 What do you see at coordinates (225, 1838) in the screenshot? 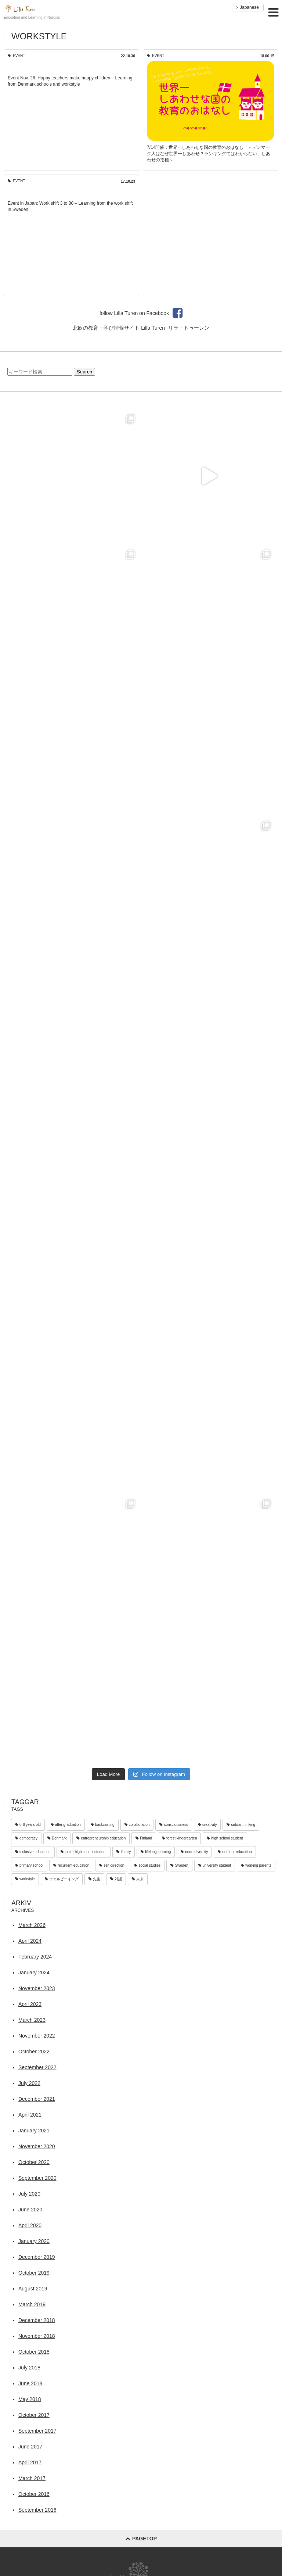
I see `high school student [high school student (9 items)]` at bounding box center [225, 1838].